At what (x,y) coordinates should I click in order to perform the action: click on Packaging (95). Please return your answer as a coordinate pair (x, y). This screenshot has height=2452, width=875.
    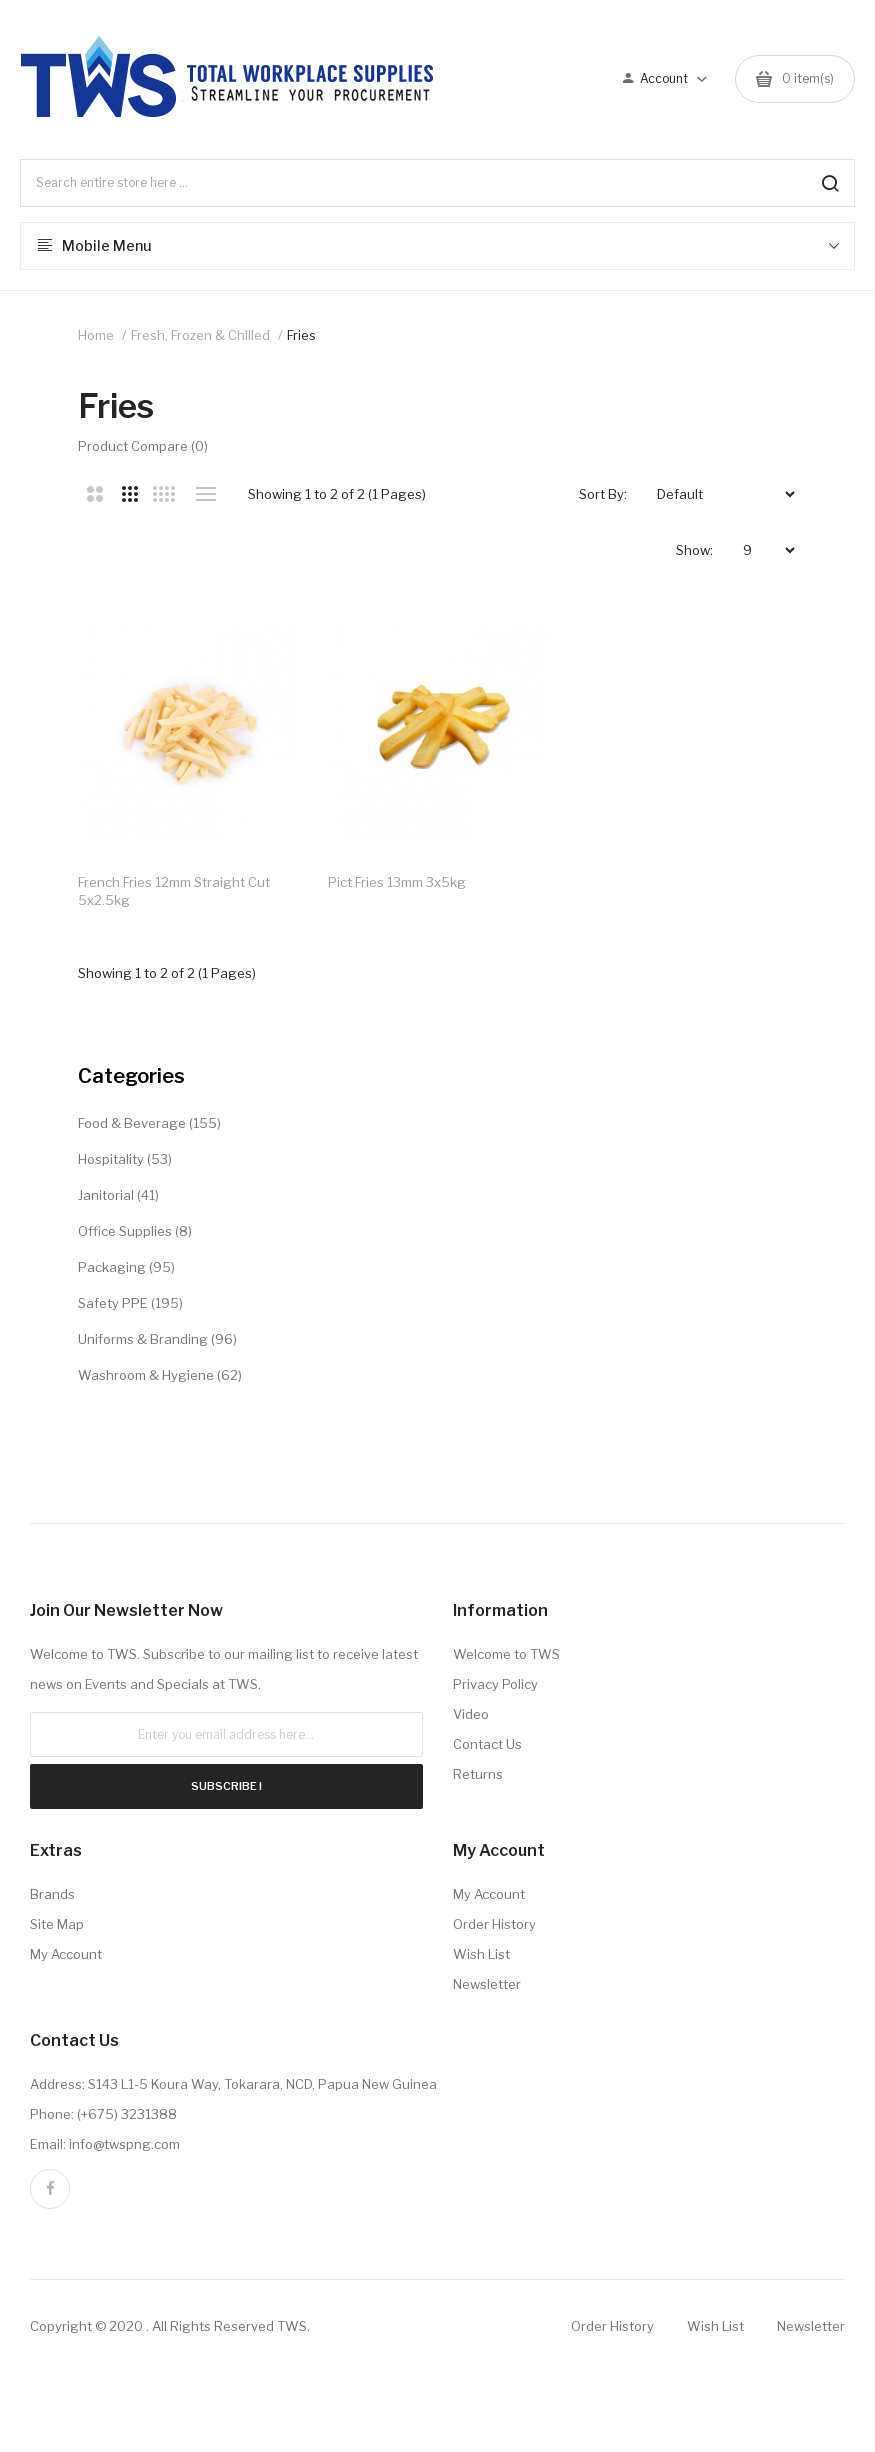
    Looking at the image, I should click on (126, 1271).